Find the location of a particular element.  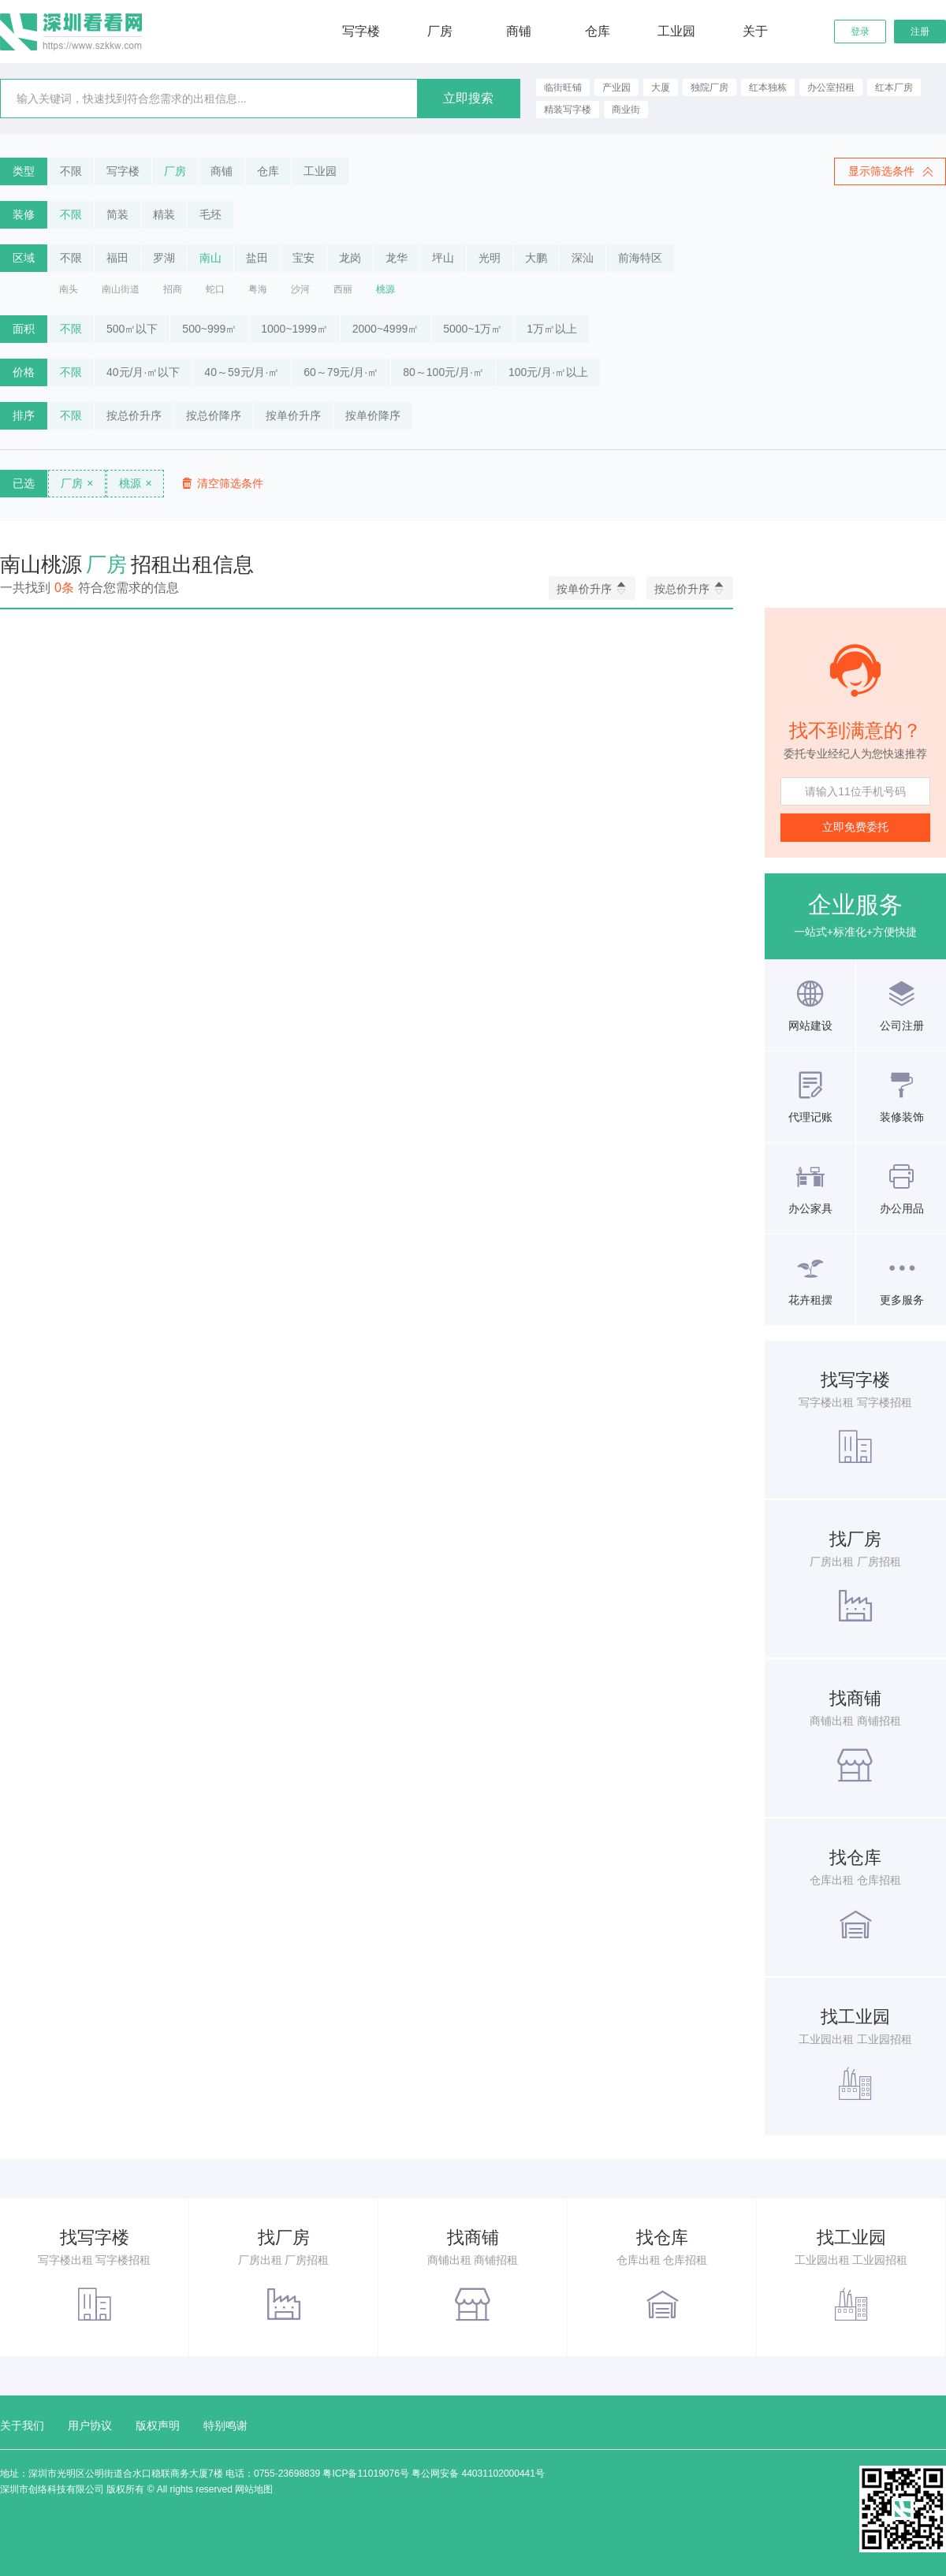

红本独栋 is located at coordinates (768, 87).